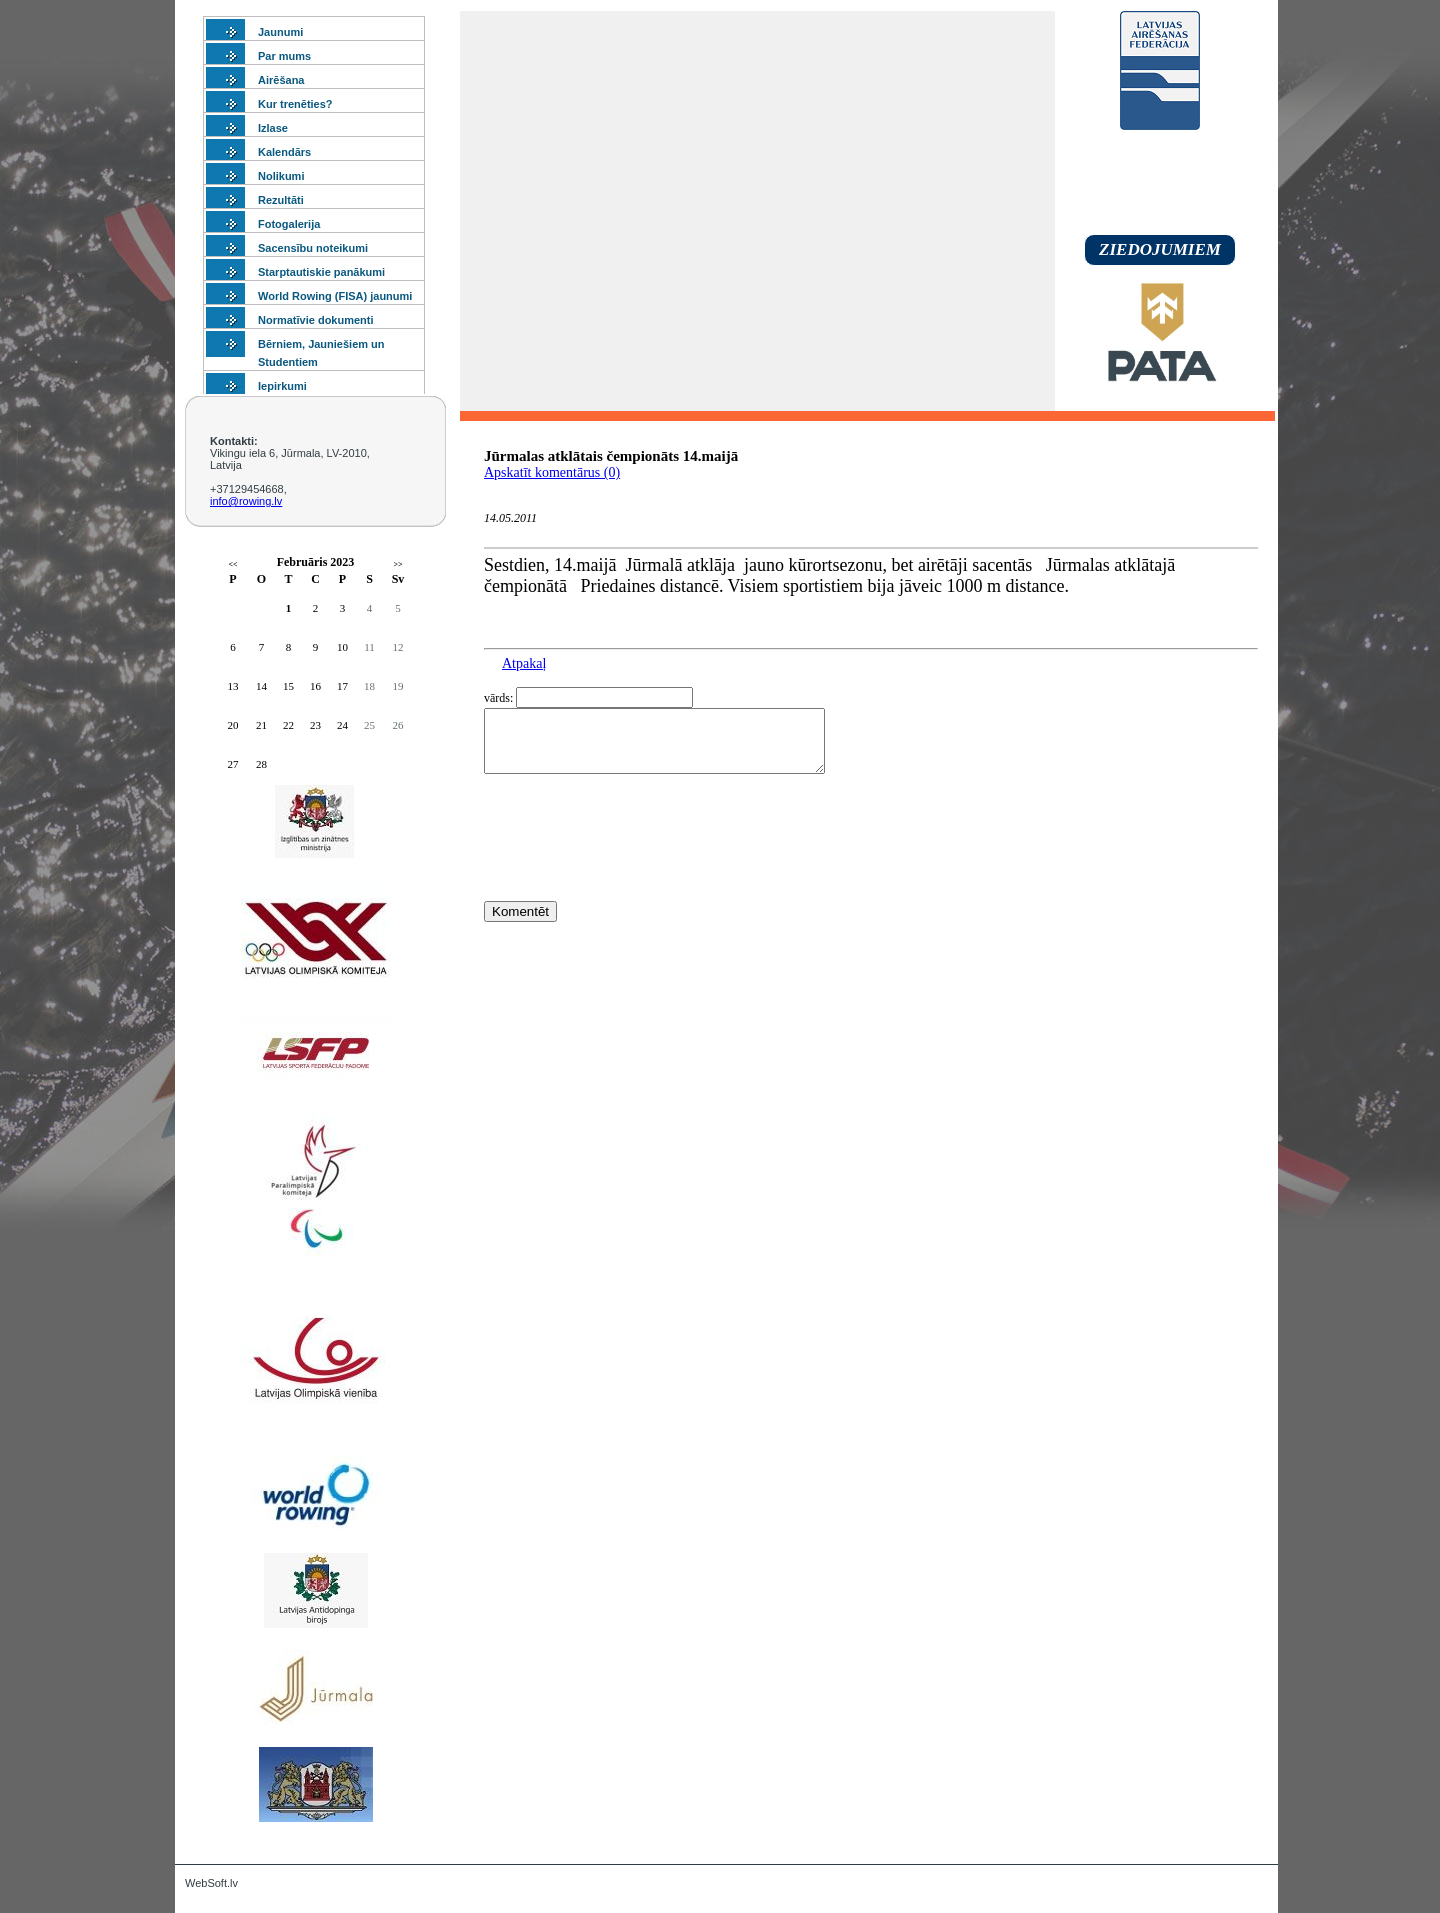 Image resolution: width=1440 pixels, height=1913 pixels. Describe the element at coordinates (232, 564) in the screenshot. I see `<<` at that location.